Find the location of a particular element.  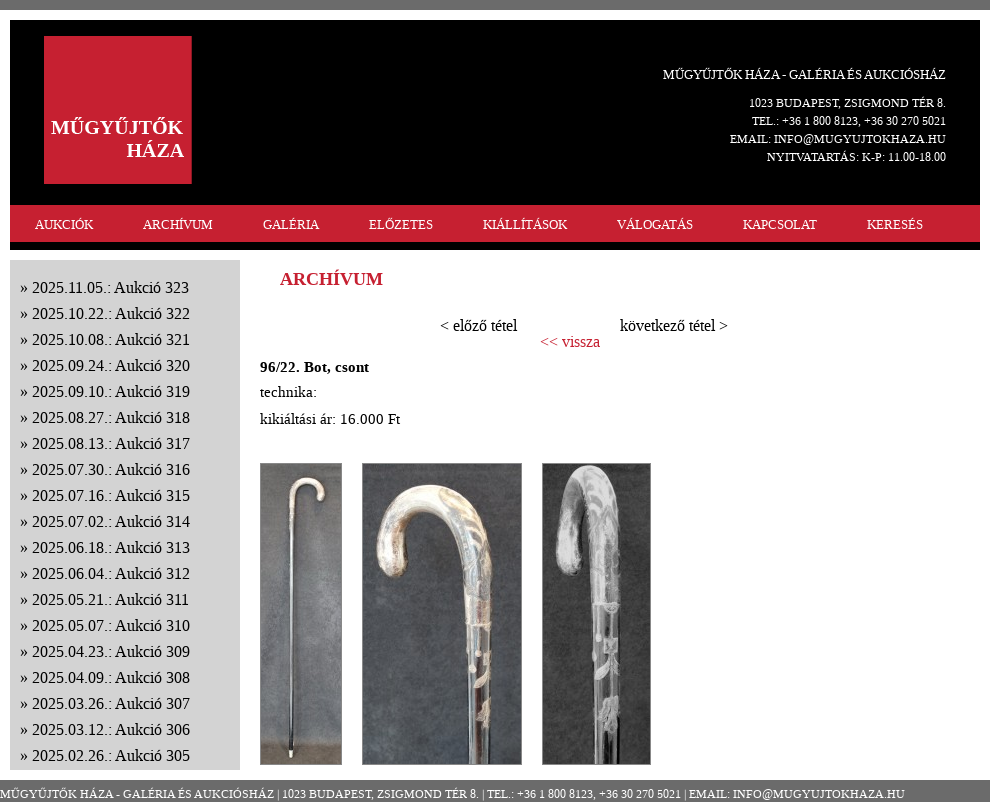

2025.09.24.: Aukció 320 is located at coordinates (111, 365).